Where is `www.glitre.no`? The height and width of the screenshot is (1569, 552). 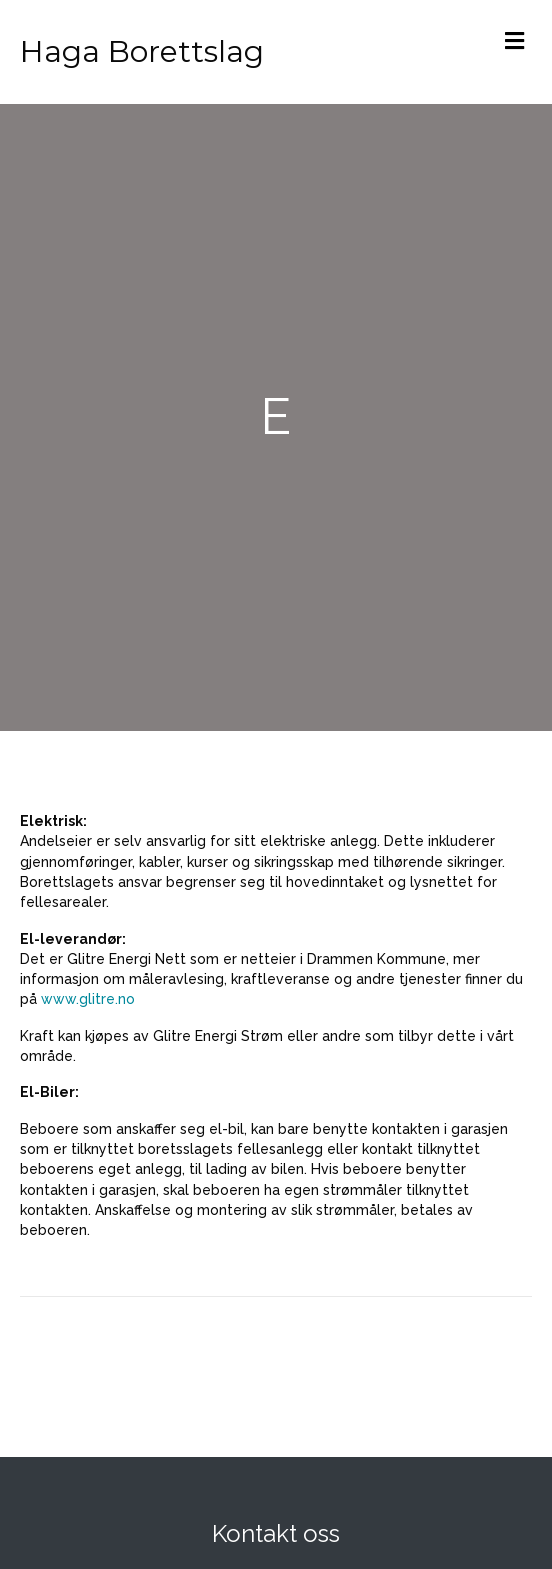
www.glitre.no is located at coordinates (88, 999).